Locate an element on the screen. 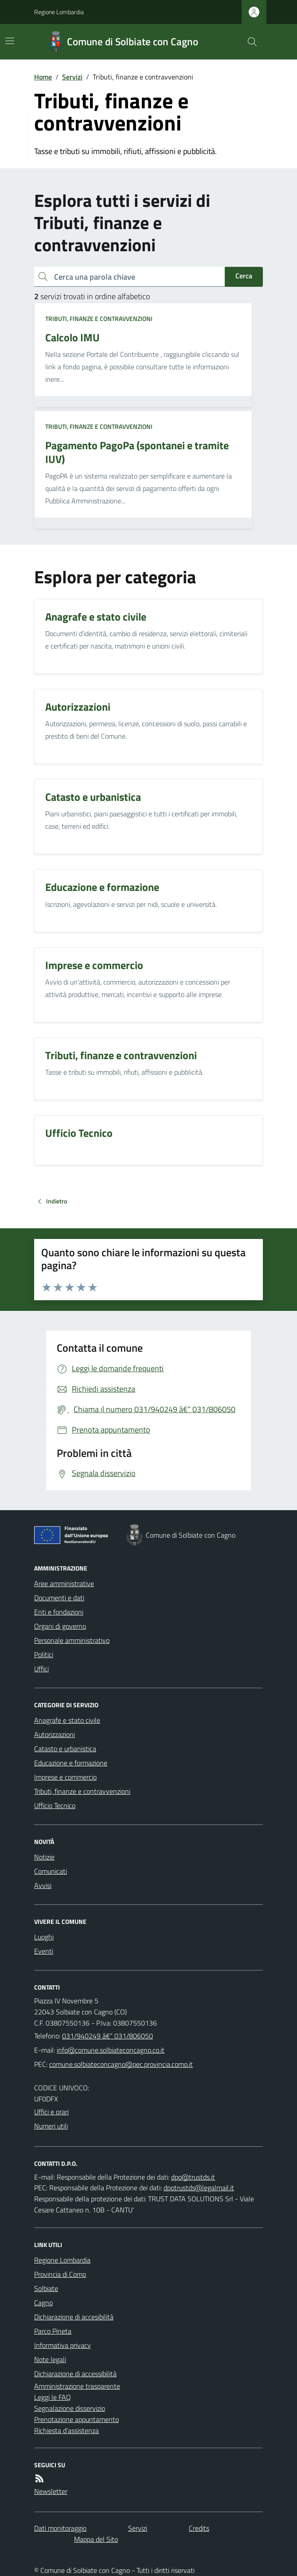 Image resolution: width=297 pixels, height=2576 pixels. Uffici is located at coordinates (41, 1668).